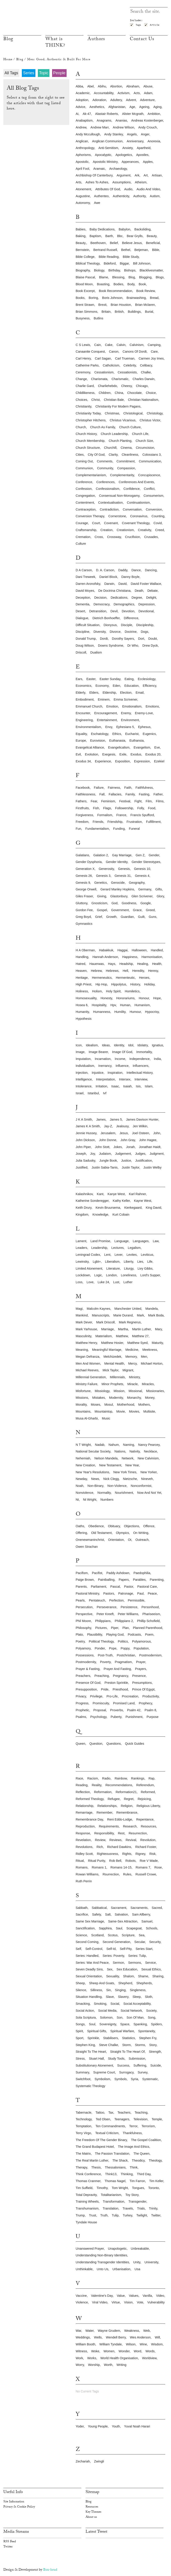 This screenshot has width=171, height=2576. What do you see at coordinates (88, 1669) in the screenshot?
I see `prayer & fasting` at bounding box center [88, 1669].